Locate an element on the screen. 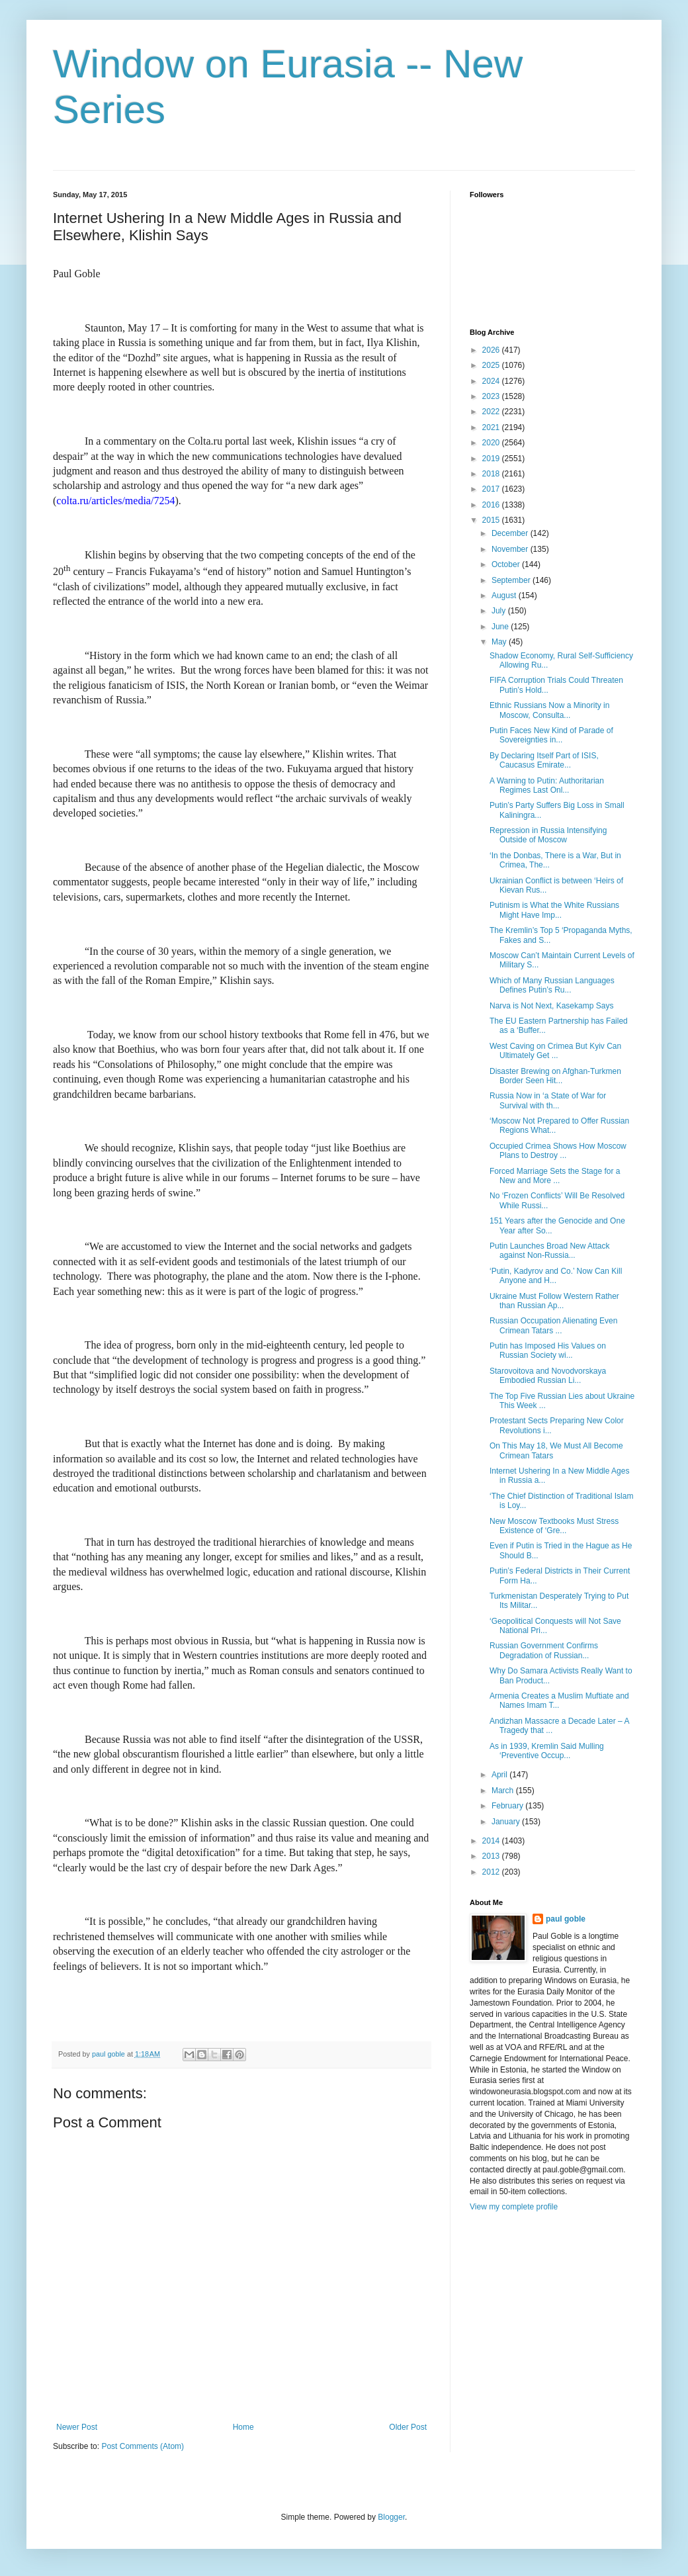 This screenshot has height=2576, width=688. Ukraine Must Follow Western Rather than Russian Ap... is located at coordinates (554, 1301).